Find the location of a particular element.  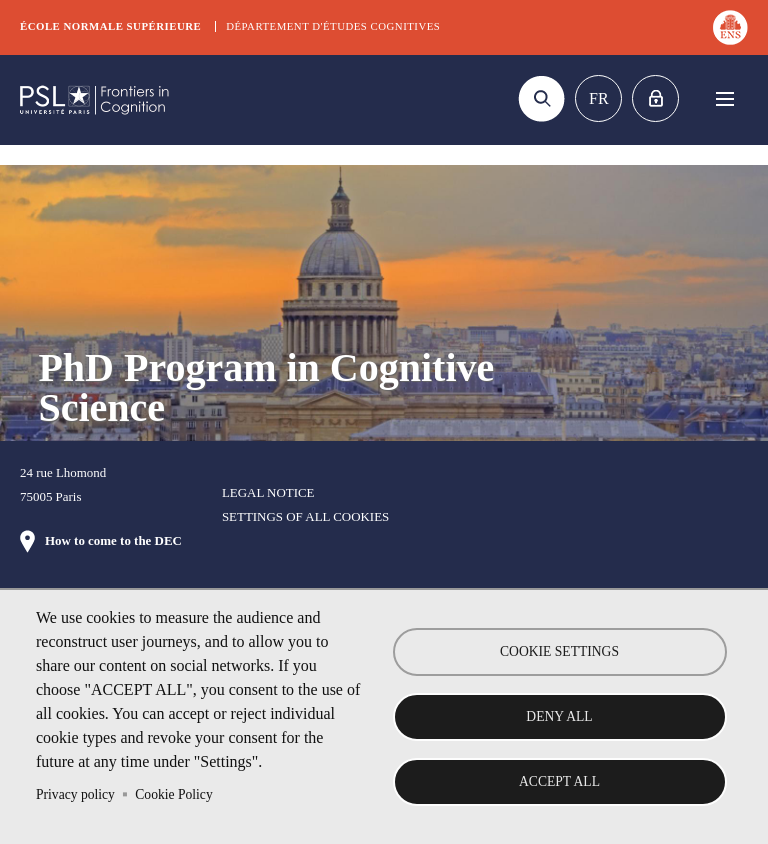

Accept all is located at coordinates (559, 781).